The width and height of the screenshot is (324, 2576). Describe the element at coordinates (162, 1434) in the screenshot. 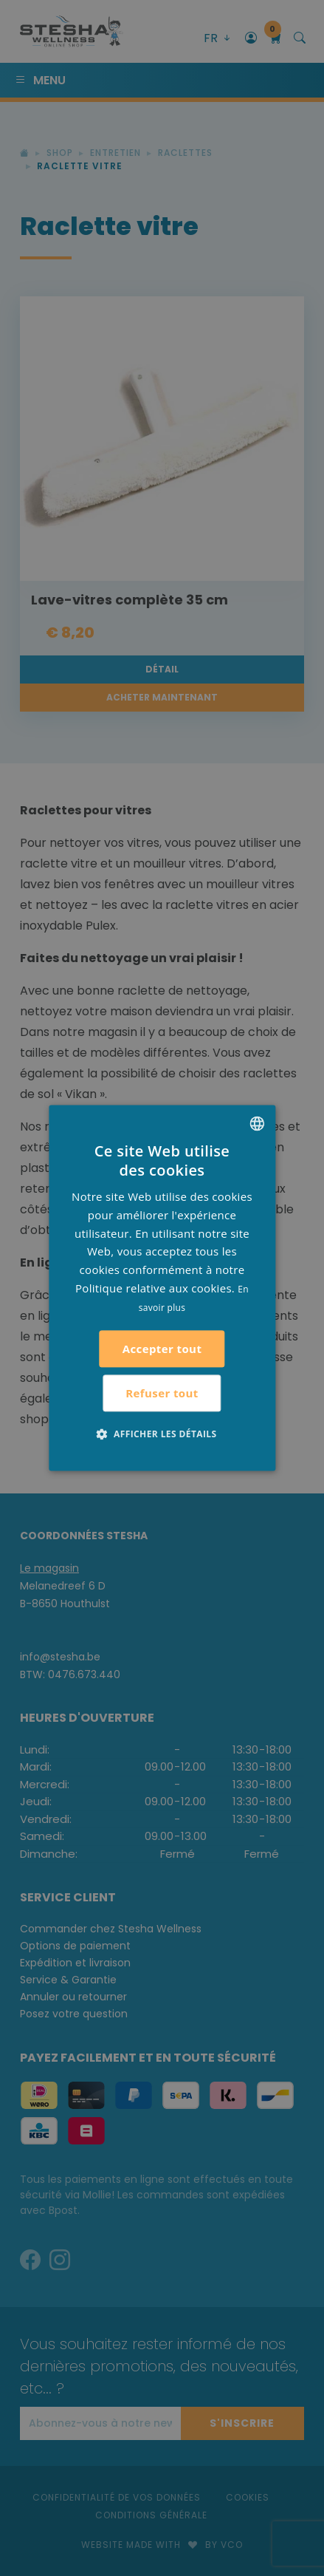

I see `[button]` at that location.